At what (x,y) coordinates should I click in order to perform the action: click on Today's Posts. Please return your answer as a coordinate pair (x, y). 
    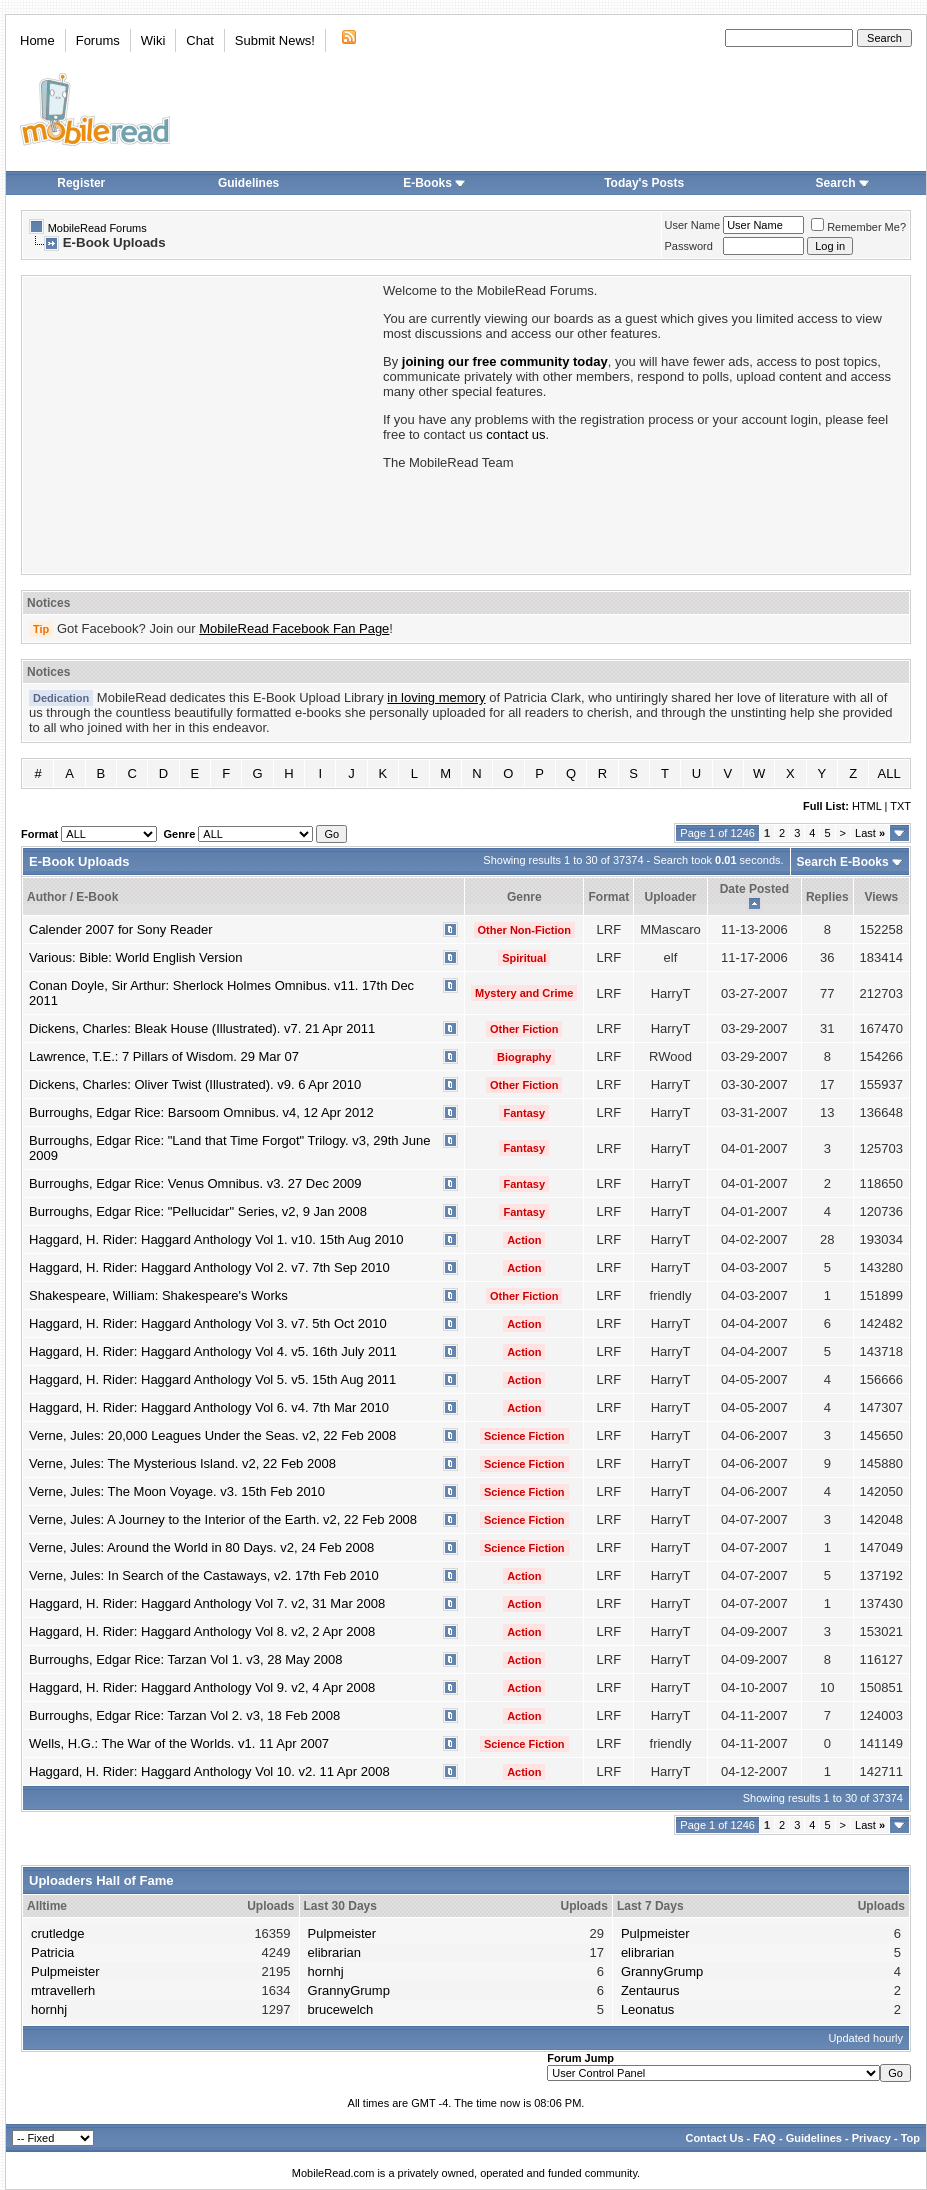
    Looking at the image, I should click on (644, 183).